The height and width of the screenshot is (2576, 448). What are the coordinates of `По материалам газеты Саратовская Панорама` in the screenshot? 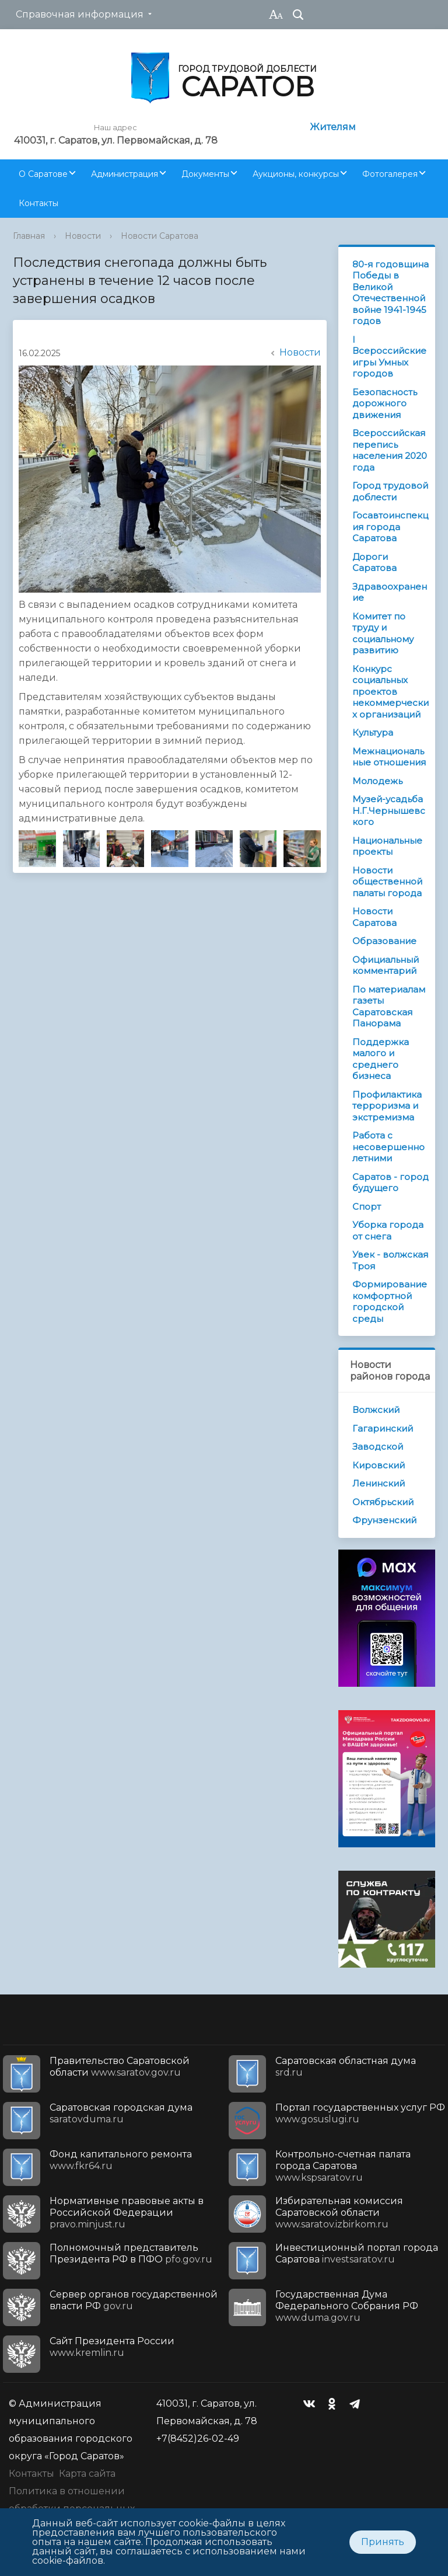 It's located at (388, 1006).